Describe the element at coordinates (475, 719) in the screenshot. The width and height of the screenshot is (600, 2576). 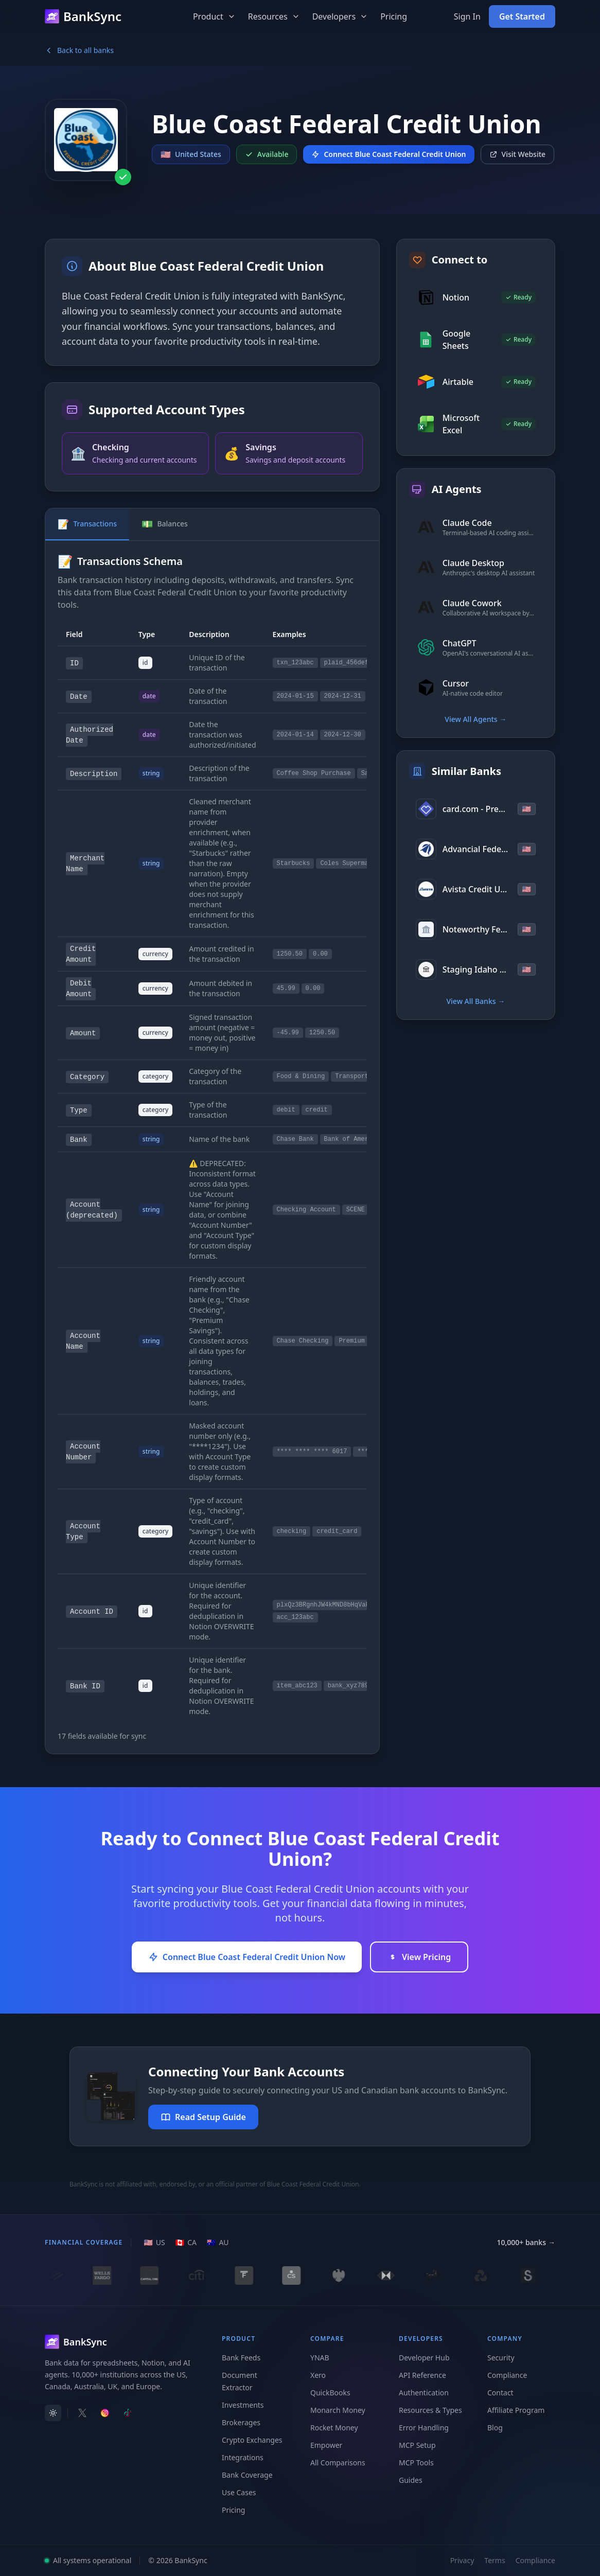
I see `View All Agents →` at that location.